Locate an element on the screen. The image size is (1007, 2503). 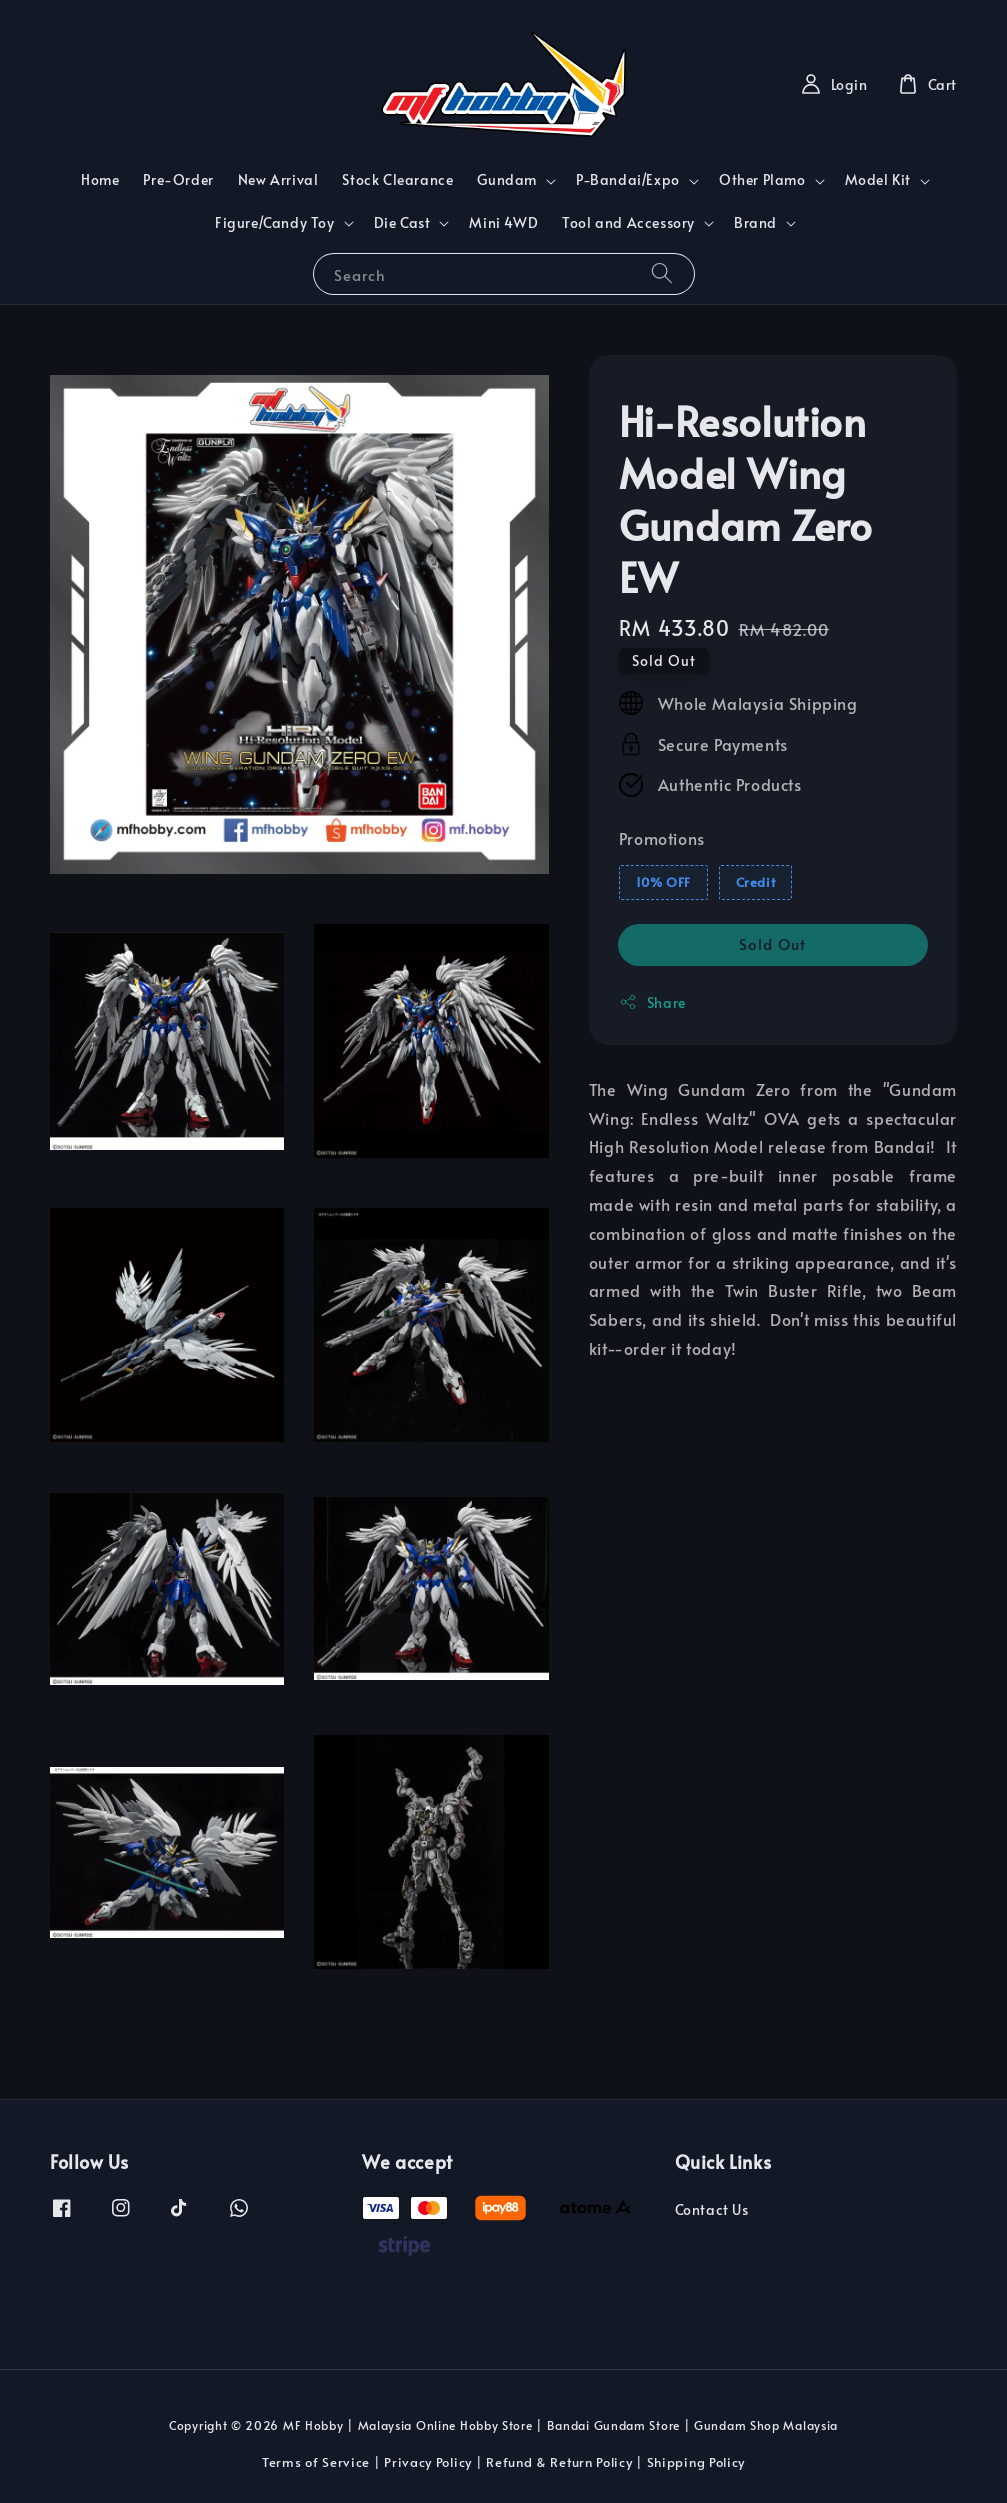
Stock Clearance is located at coordinates (397, 179).